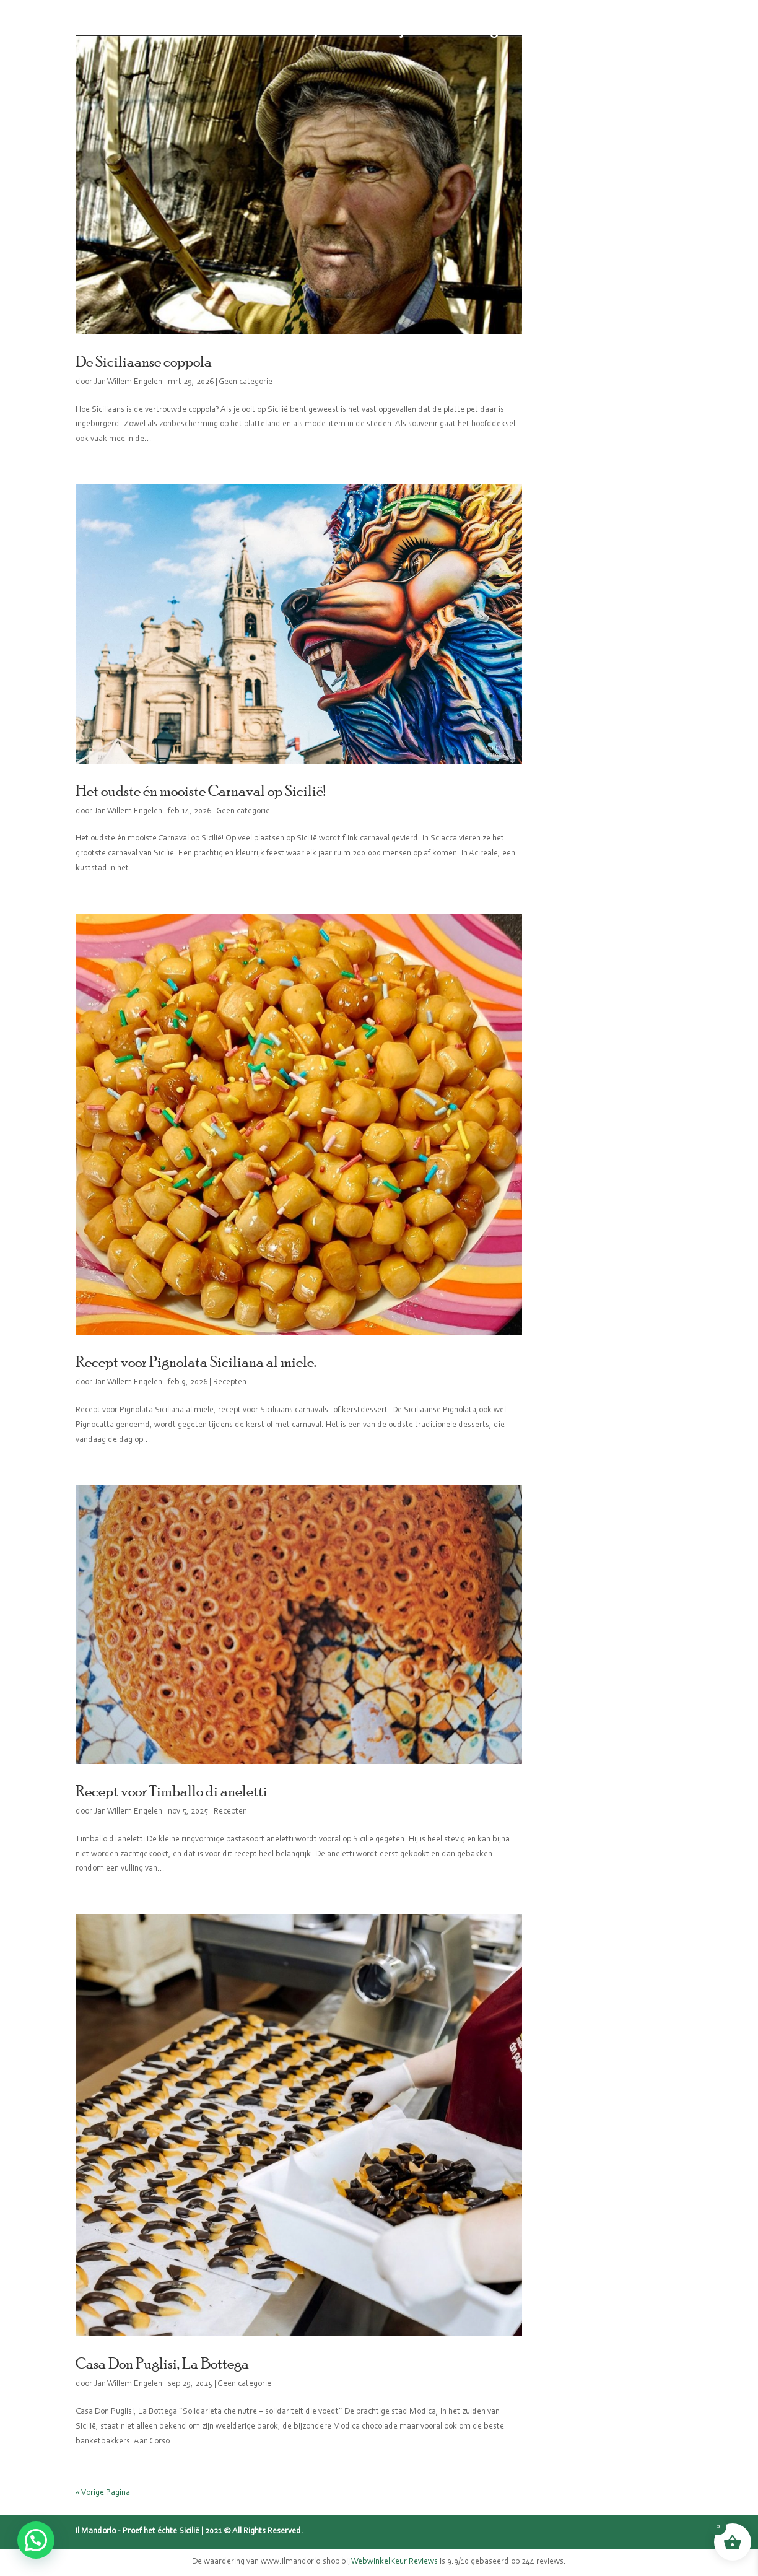  Describe the element at coordinates (35, 2540) in the screenshot. I see `[button]` at that location.